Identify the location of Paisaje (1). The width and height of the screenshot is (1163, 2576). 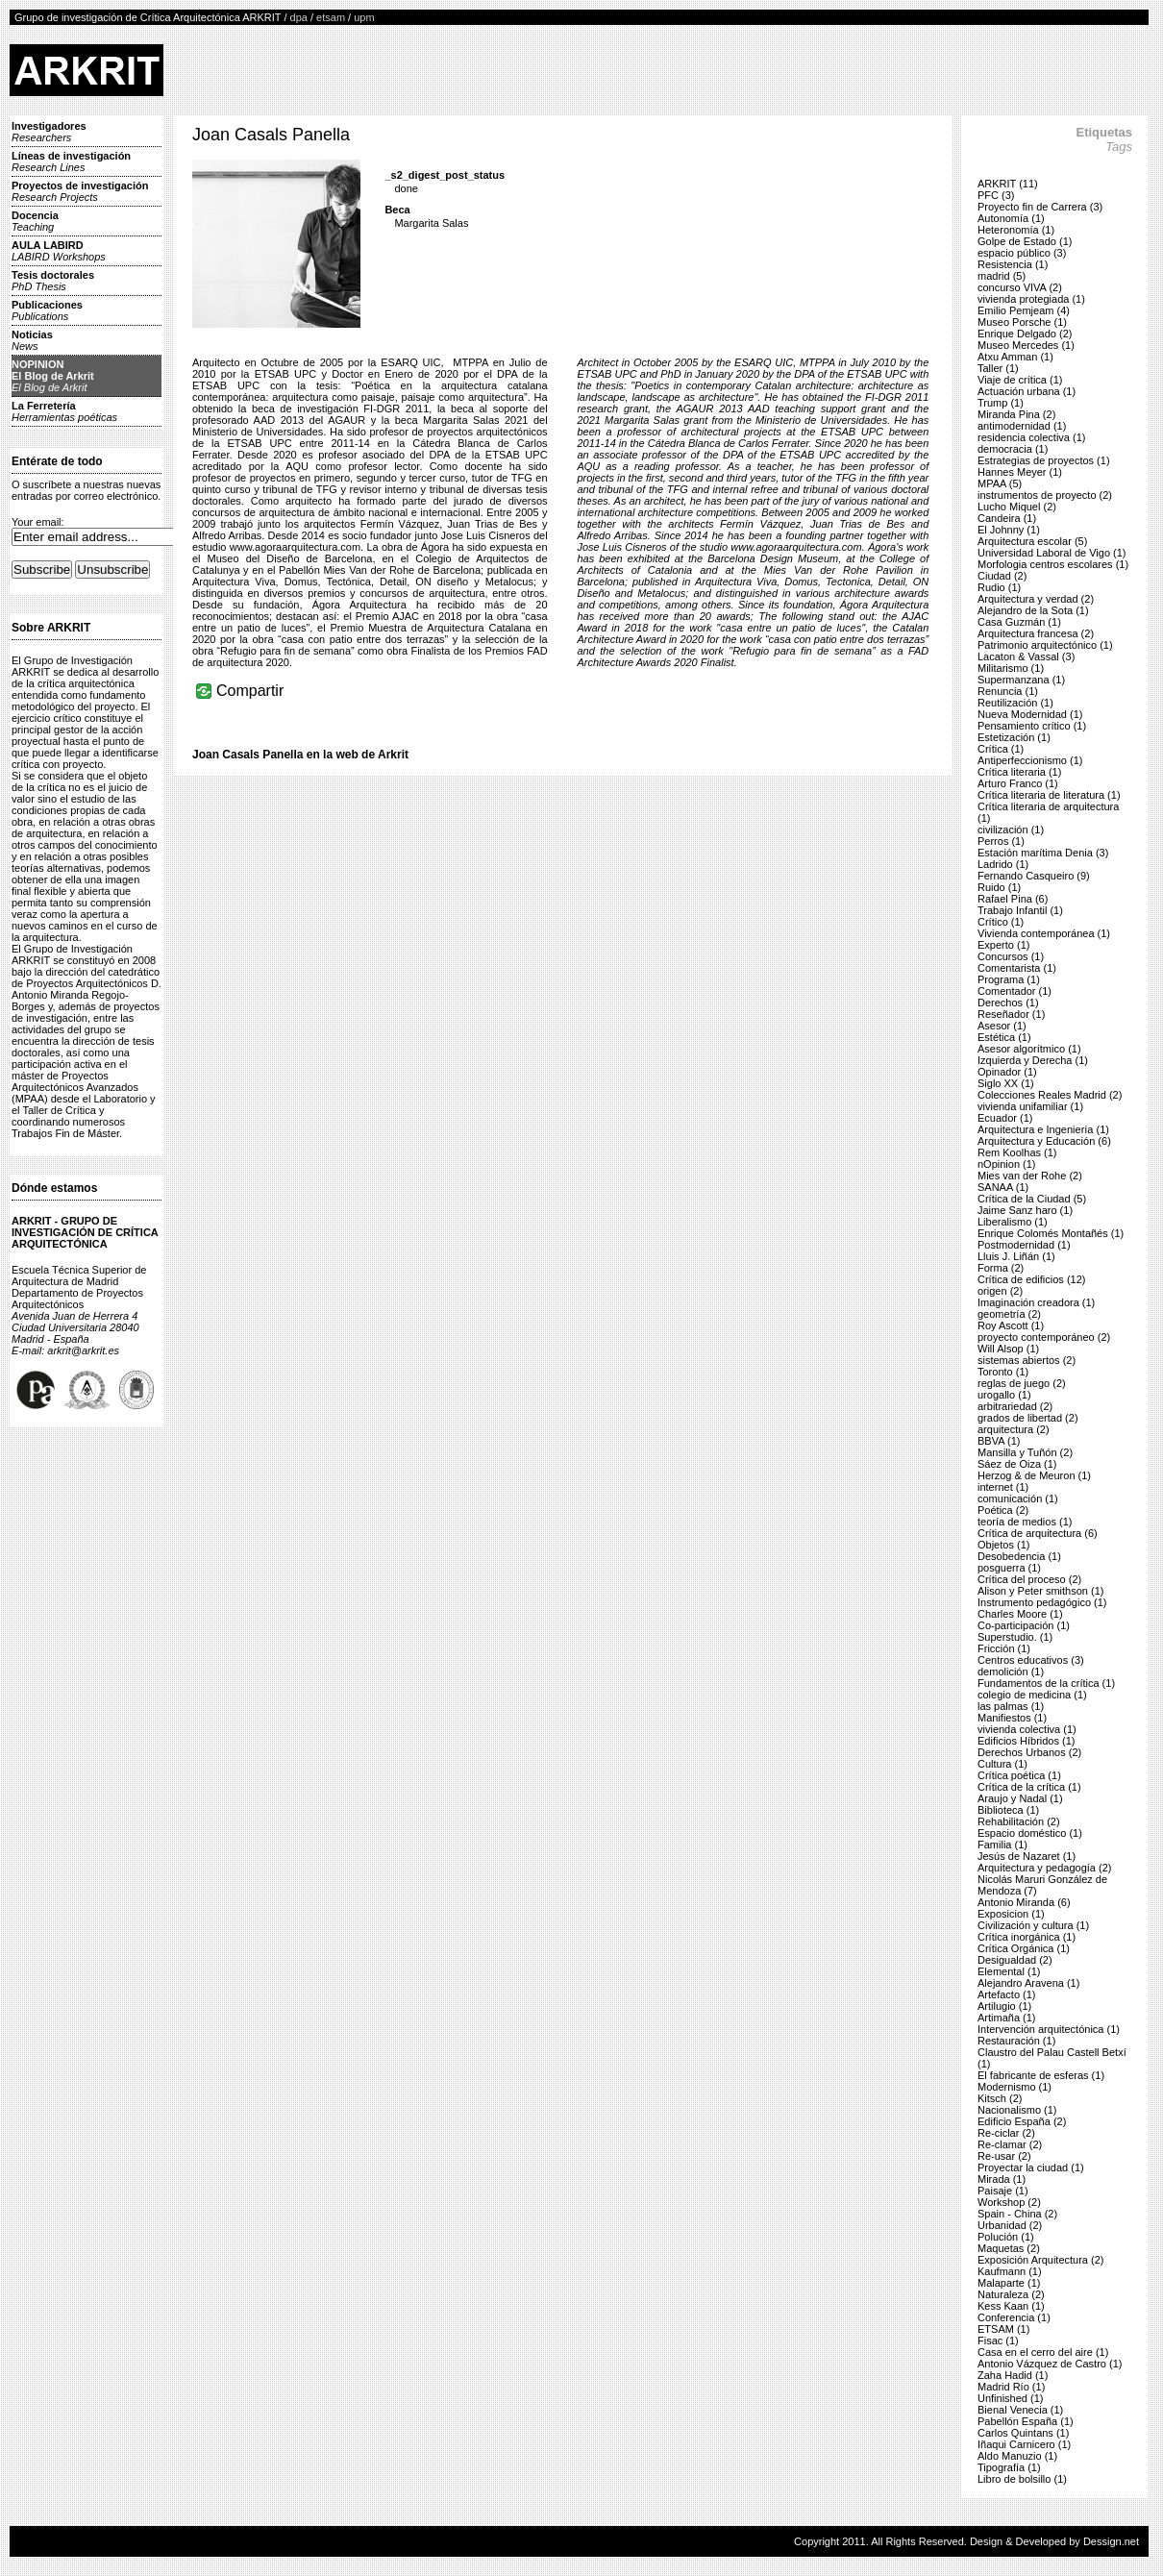
(1002, 2190).